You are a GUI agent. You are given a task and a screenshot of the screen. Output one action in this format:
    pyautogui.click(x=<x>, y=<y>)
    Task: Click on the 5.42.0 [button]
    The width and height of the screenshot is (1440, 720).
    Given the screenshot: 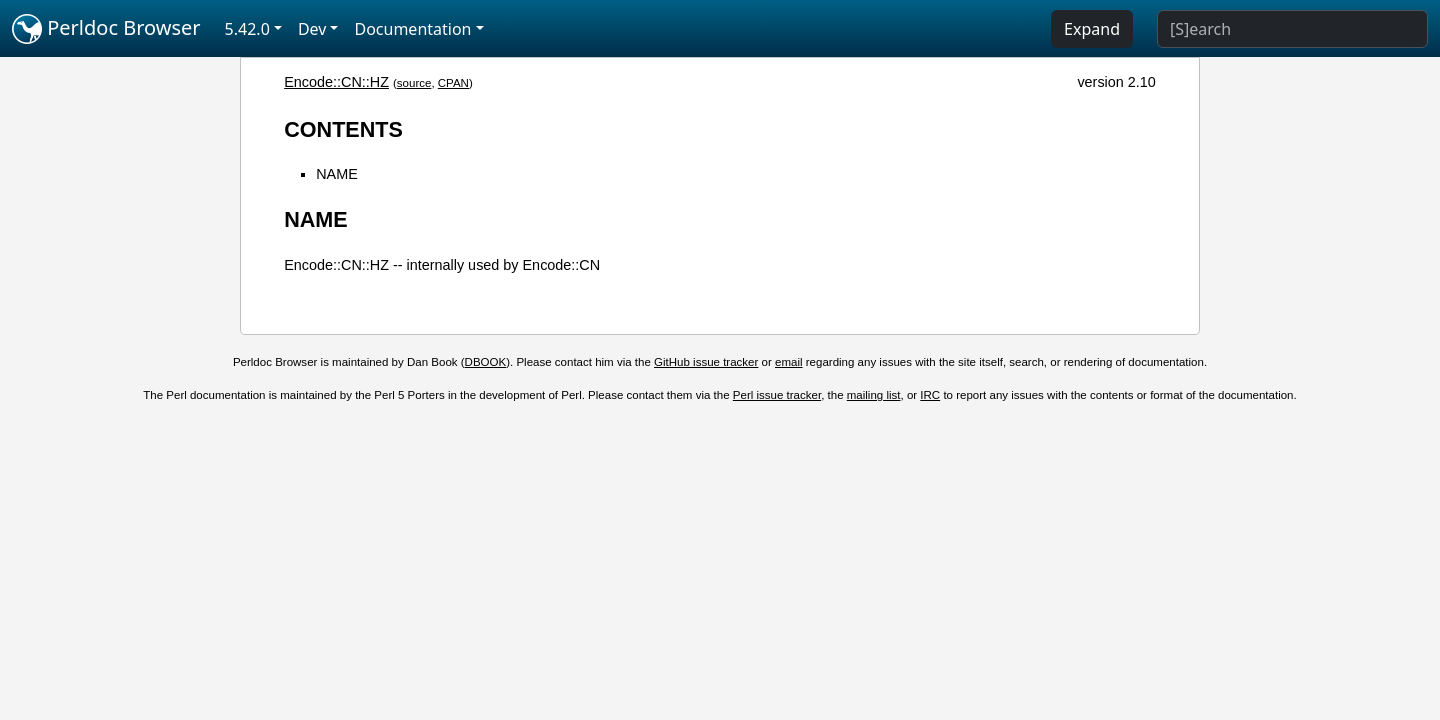 What is the action you would take?
    pyautogui.click(x=247, y=29)
    